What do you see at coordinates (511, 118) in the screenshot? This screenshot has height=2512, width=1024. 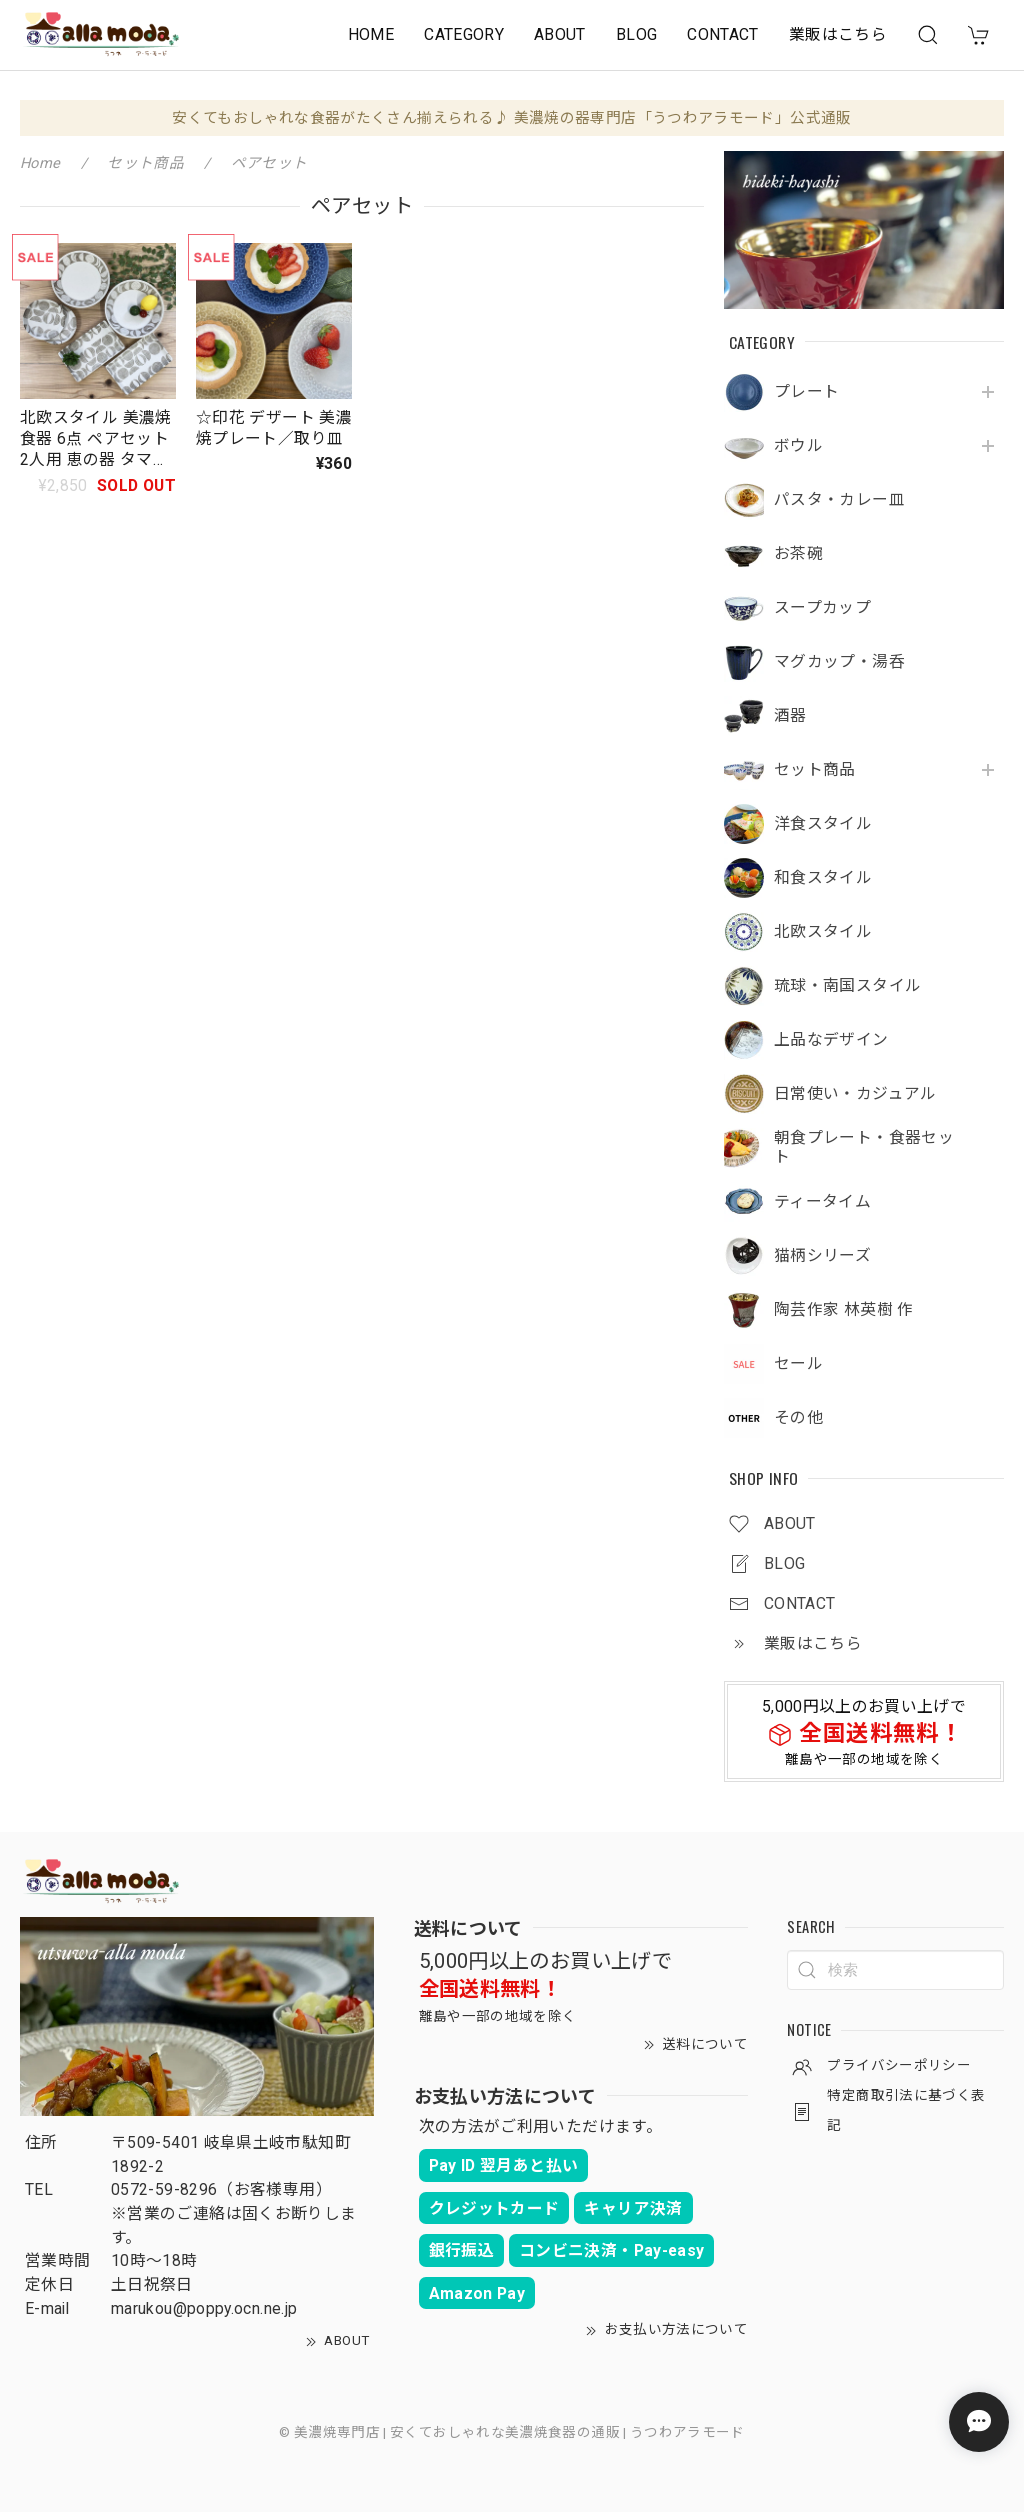 I see `安くてもおしゃれな食器がたくさん揃えられる♪ 美濃焼の器専門店「うつわアラモード」公式通販` at bounding box center [511, 118].